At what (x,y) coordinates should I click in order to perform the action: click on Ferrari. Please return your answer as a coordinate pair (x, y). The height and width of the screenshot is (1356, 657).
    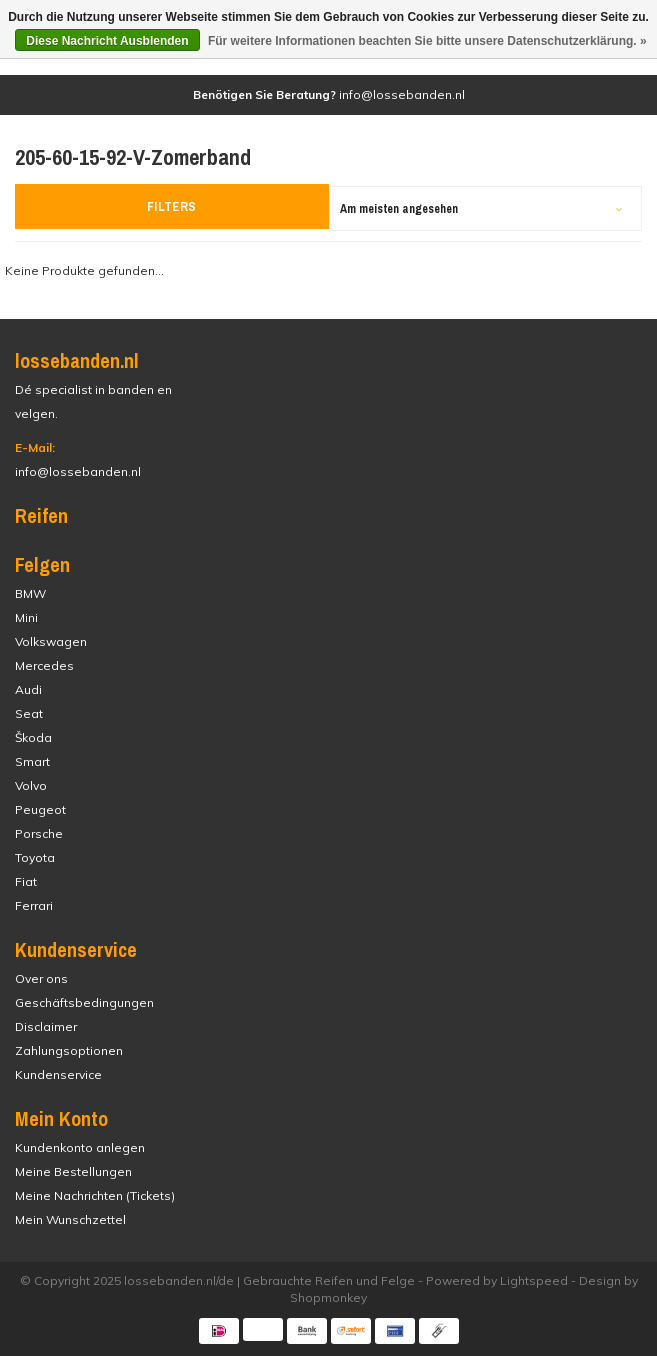
    Looking at the image, I should click on (34, 905).